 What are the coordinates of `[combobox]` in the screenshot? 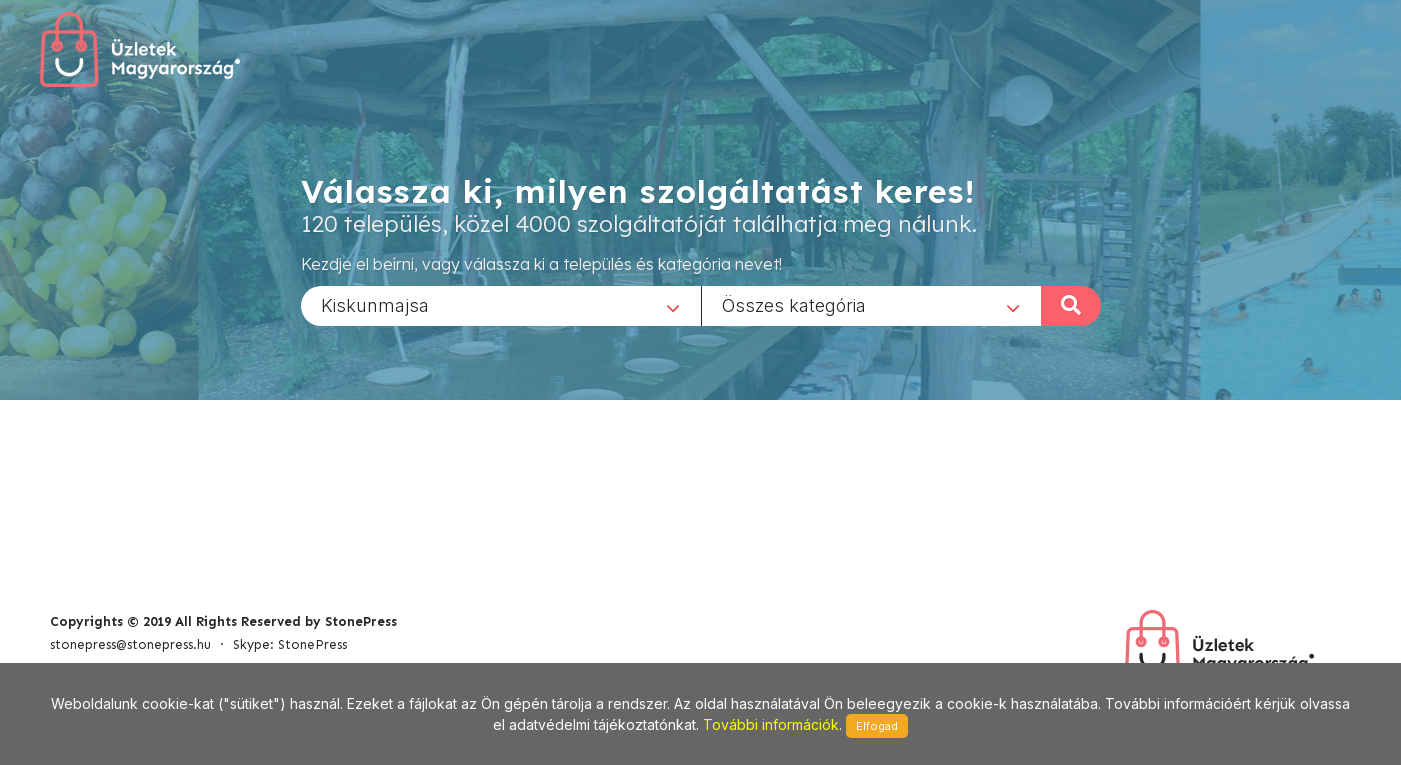 It's located at (501, 305).